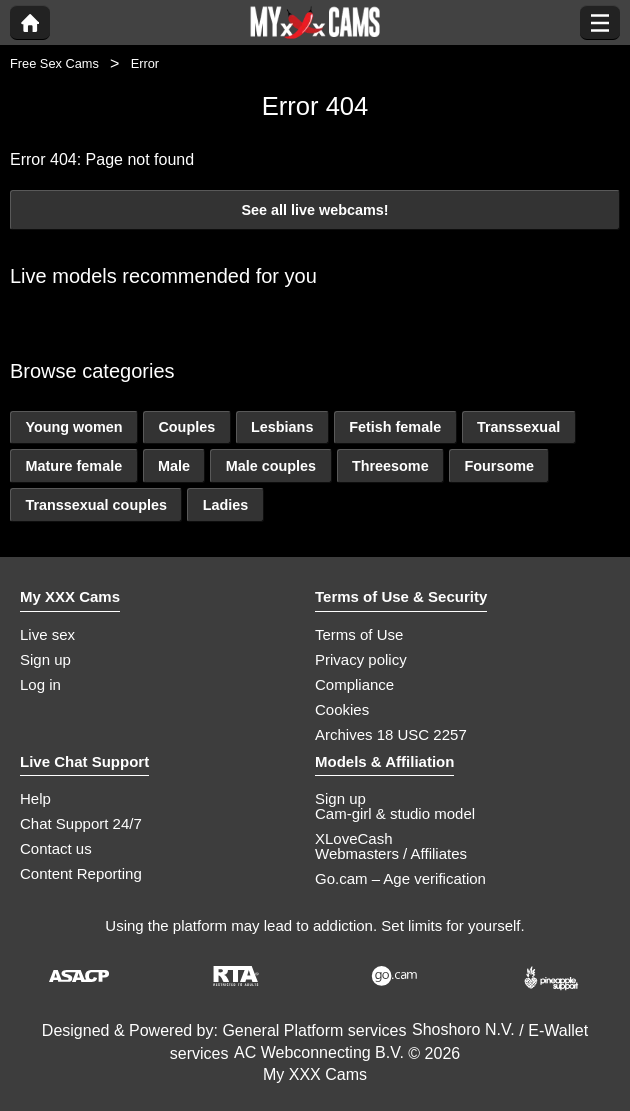  What do you see at coordinates (391, 734) in the screenshot?
I see `Archives 18 USC 2257` at bounding box center [391, 734].